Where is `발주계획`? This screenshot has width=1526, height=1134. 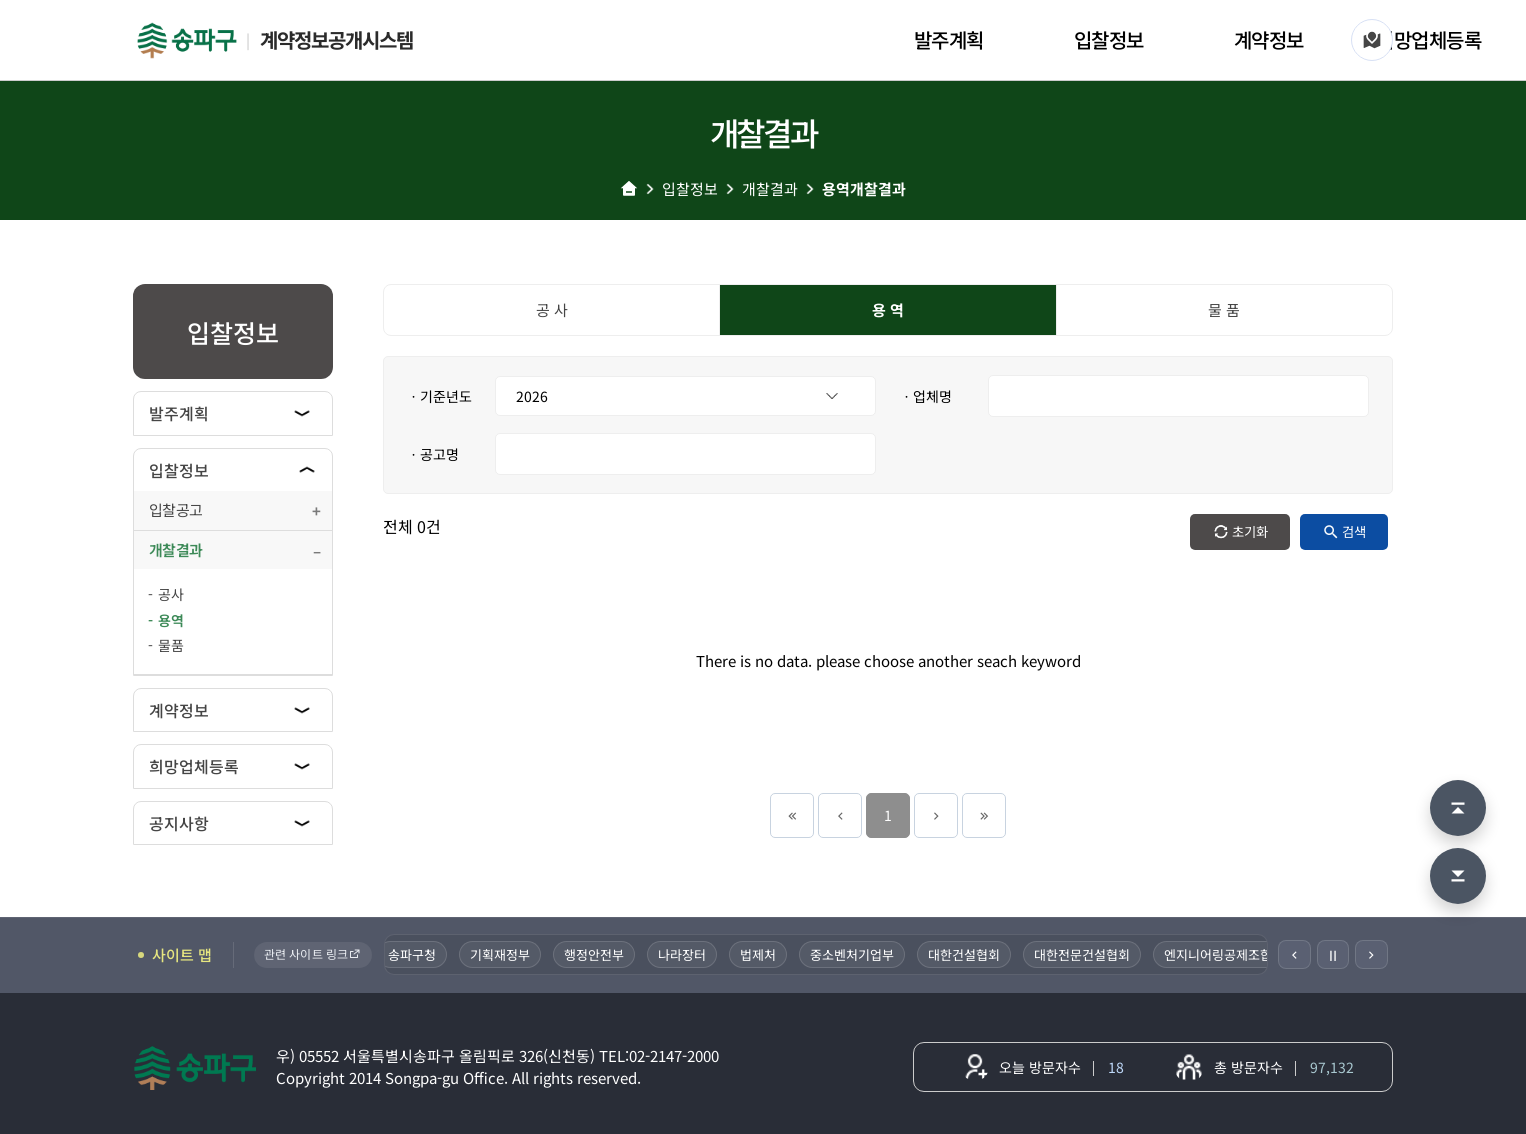 발주계획 is located at coordinates (949, 39).